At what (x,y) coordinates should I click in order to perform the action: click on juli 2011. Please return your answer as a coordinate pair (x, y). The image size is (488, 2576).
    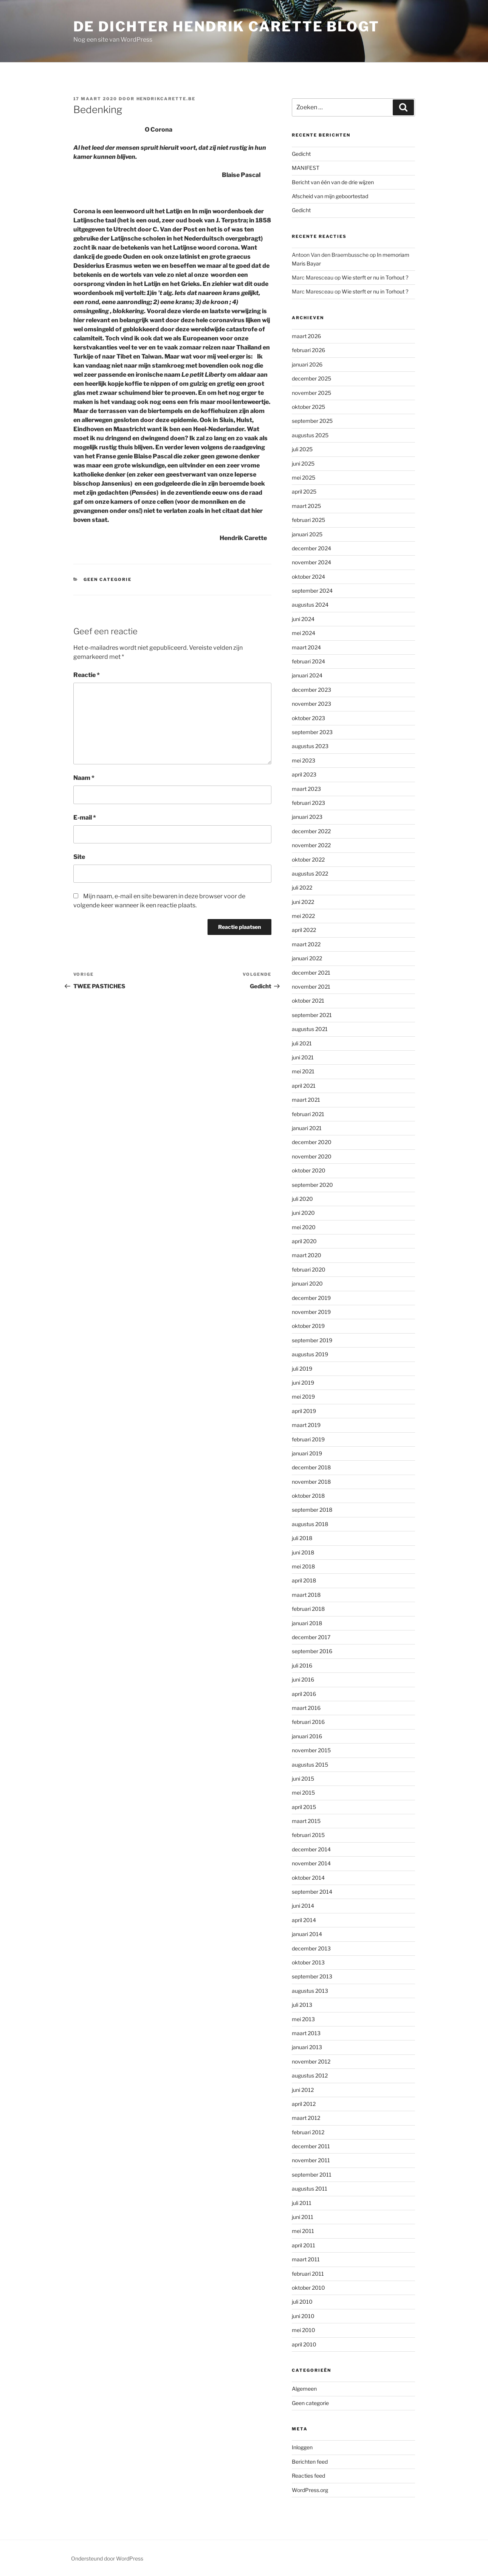
    Looking at the image, I should click on (301, 2203).